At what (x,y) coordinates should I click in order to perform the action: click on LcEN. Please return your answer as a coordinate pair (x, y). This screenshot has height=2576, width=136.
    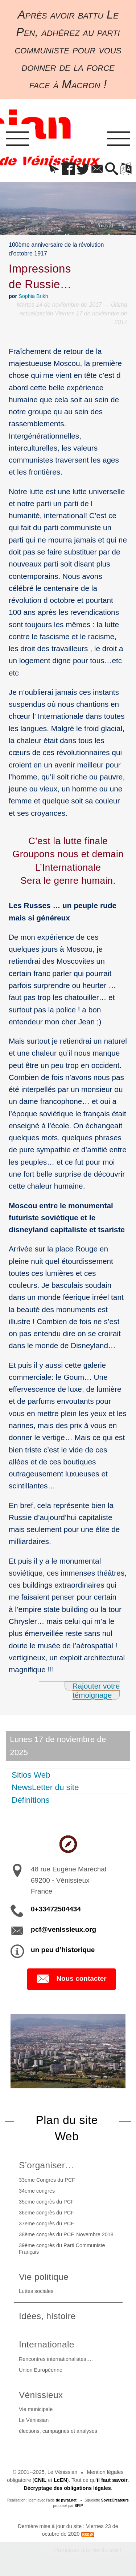
    Looking at the image, I should click on (60, 2480).